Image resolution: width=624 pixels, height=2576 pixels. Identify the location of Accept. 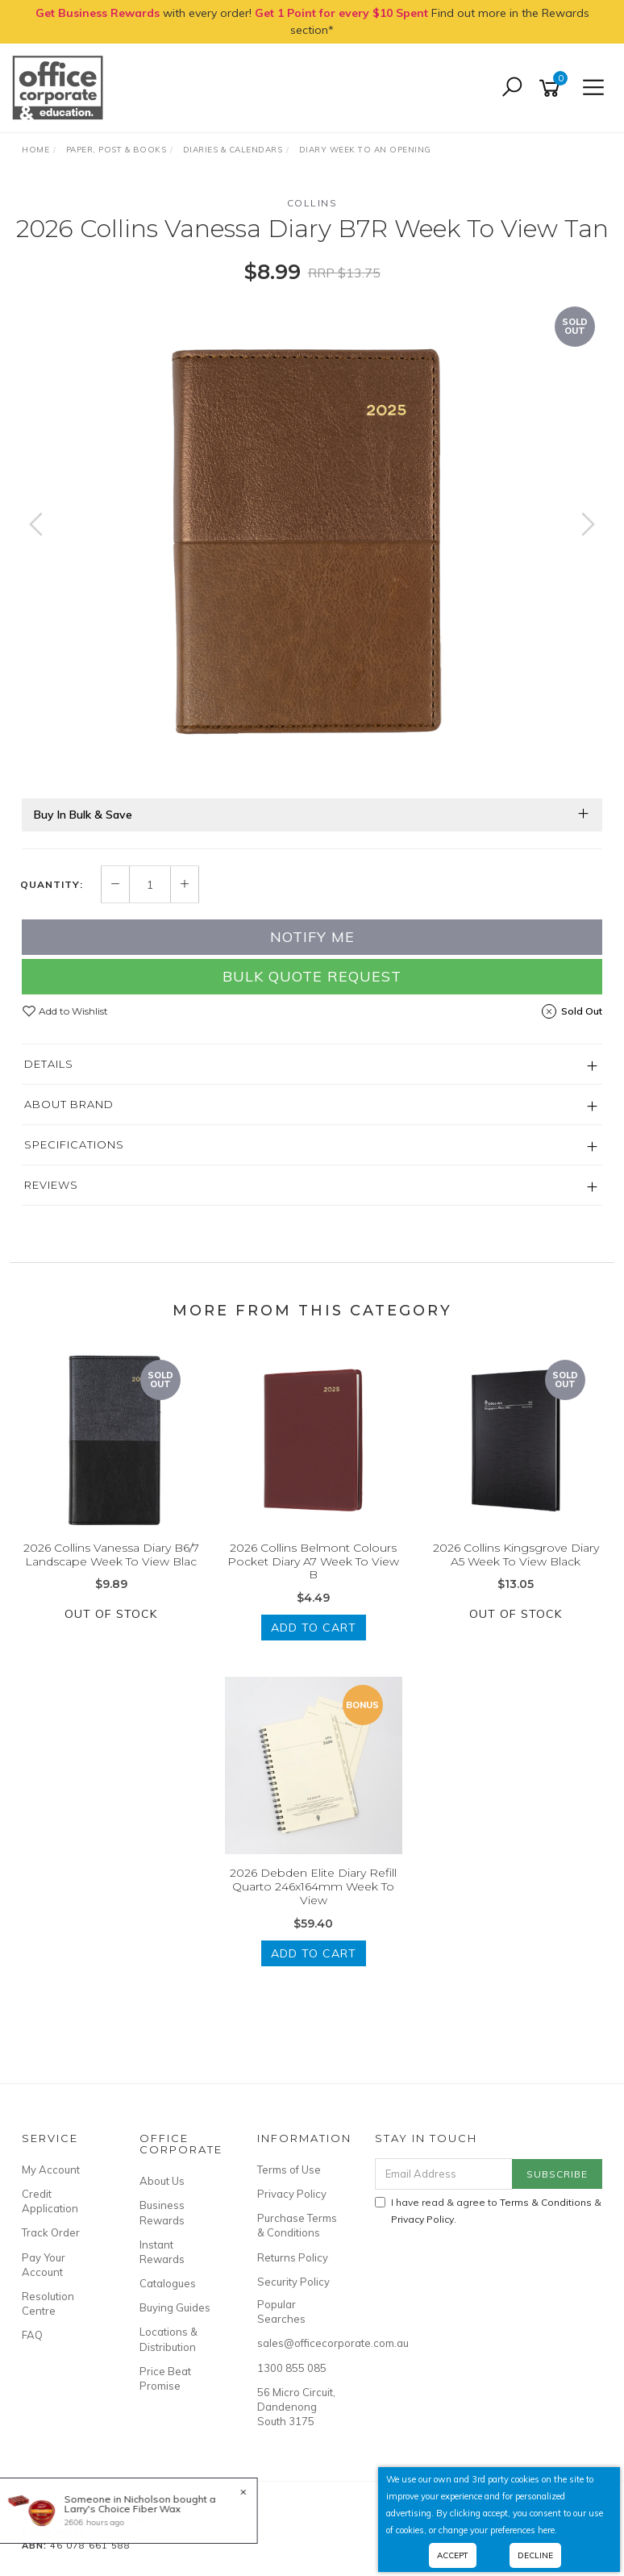
(452, 2555).